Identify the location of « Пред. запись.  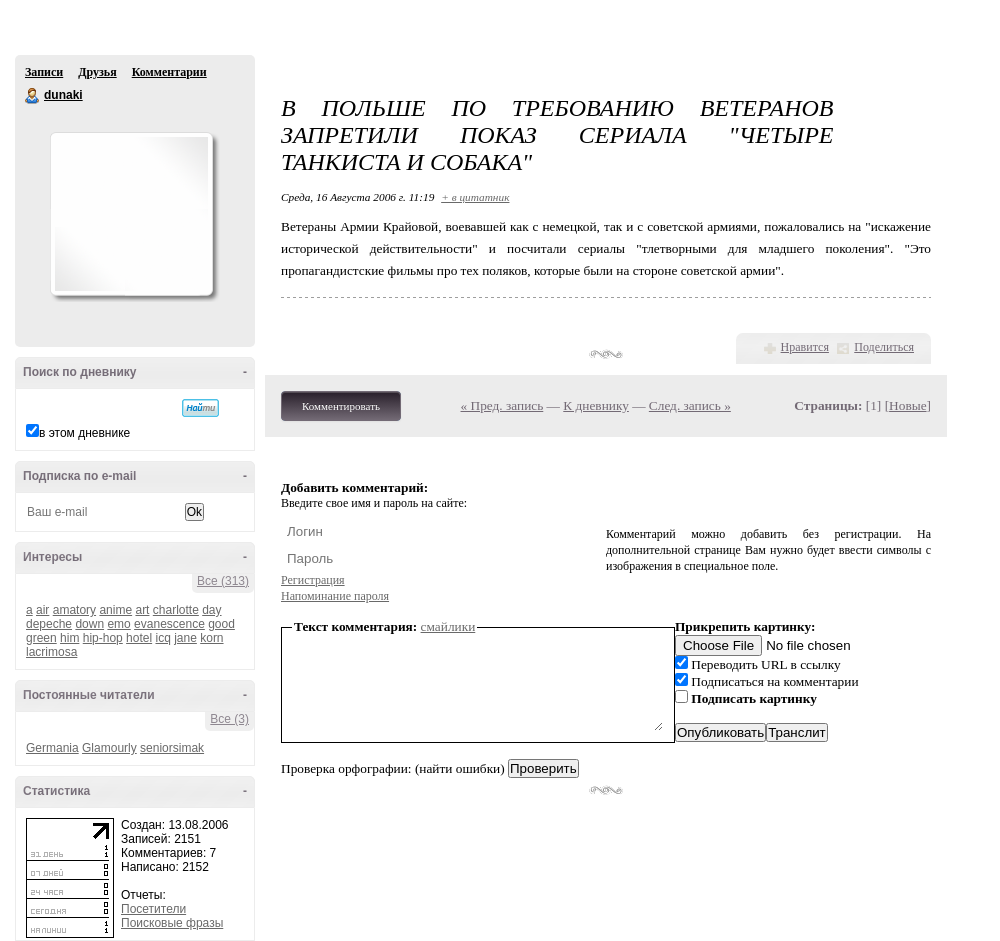
(502, 405).